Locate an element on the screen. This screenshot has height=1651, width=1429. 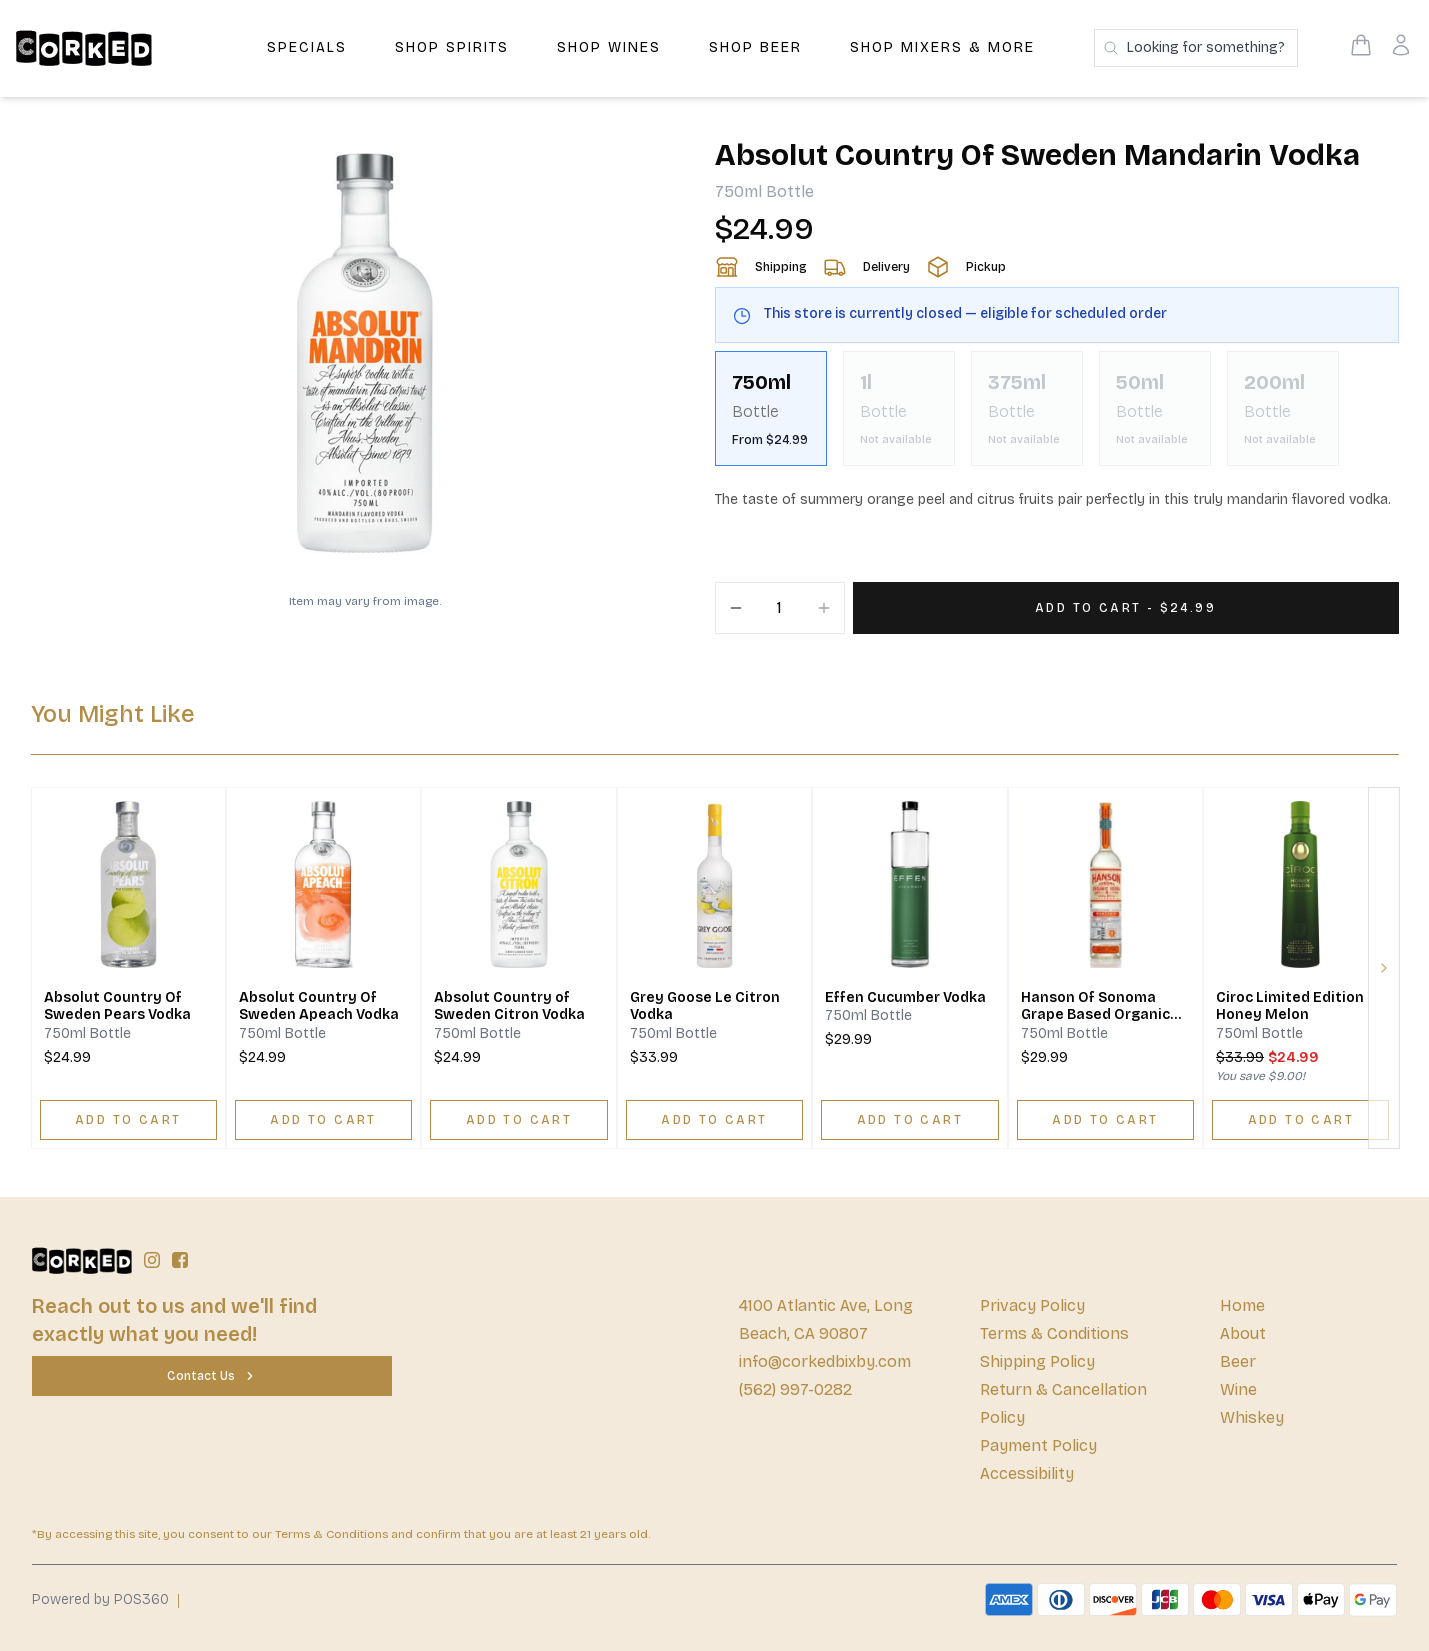
[Search products] is located at coordinates (1196, 48).